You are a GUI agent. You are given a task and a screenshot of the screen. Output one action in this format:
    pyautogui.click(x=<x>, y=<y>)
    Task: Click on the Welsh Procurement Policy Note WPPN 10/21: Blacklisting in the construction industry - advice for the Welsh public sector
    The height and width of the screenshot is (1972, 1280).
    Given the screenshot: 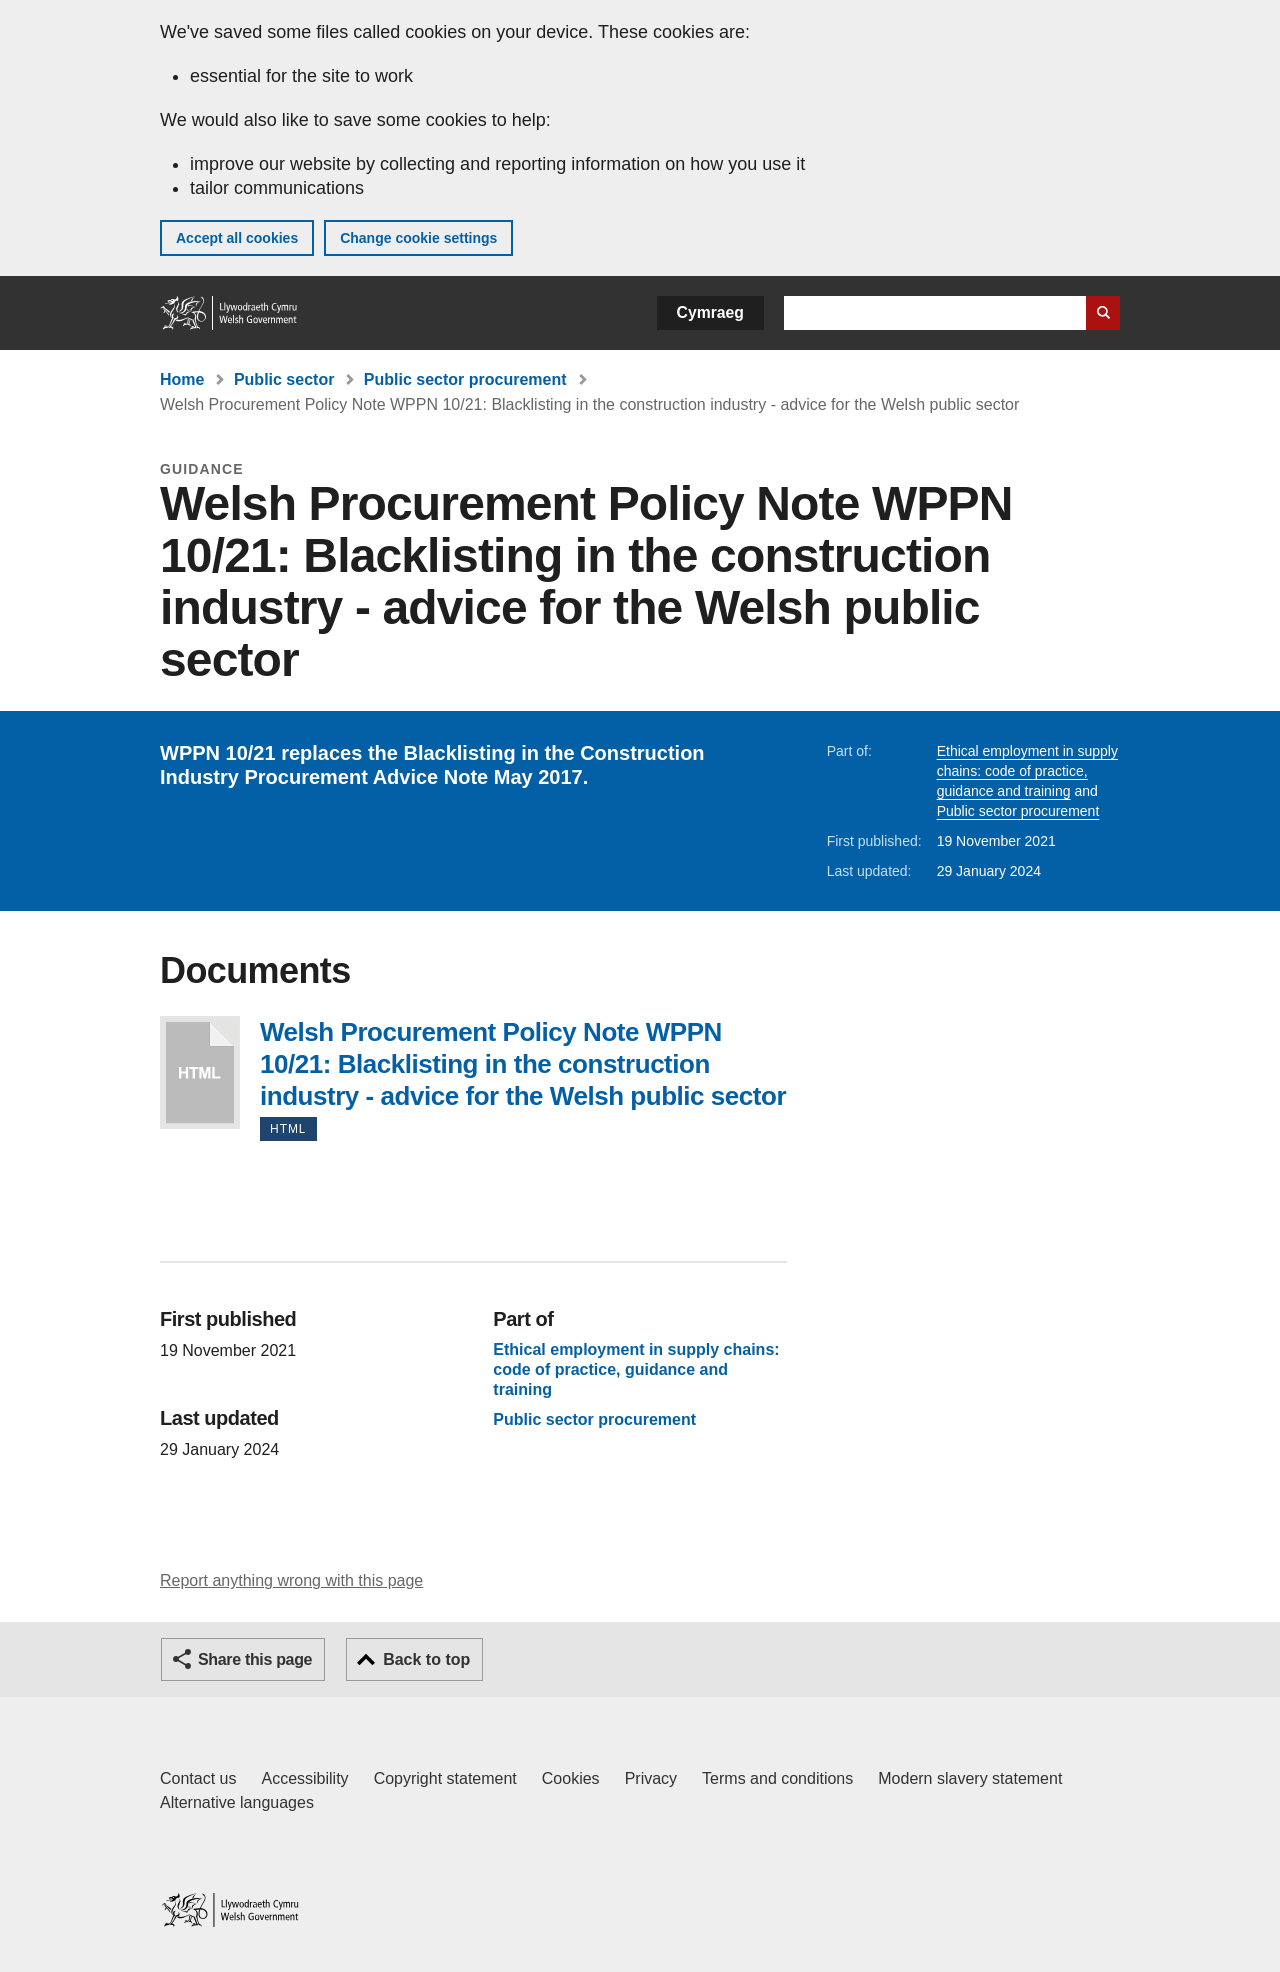 What is the action you would take?
    pyautogui.click(x=200, y=1072)
    